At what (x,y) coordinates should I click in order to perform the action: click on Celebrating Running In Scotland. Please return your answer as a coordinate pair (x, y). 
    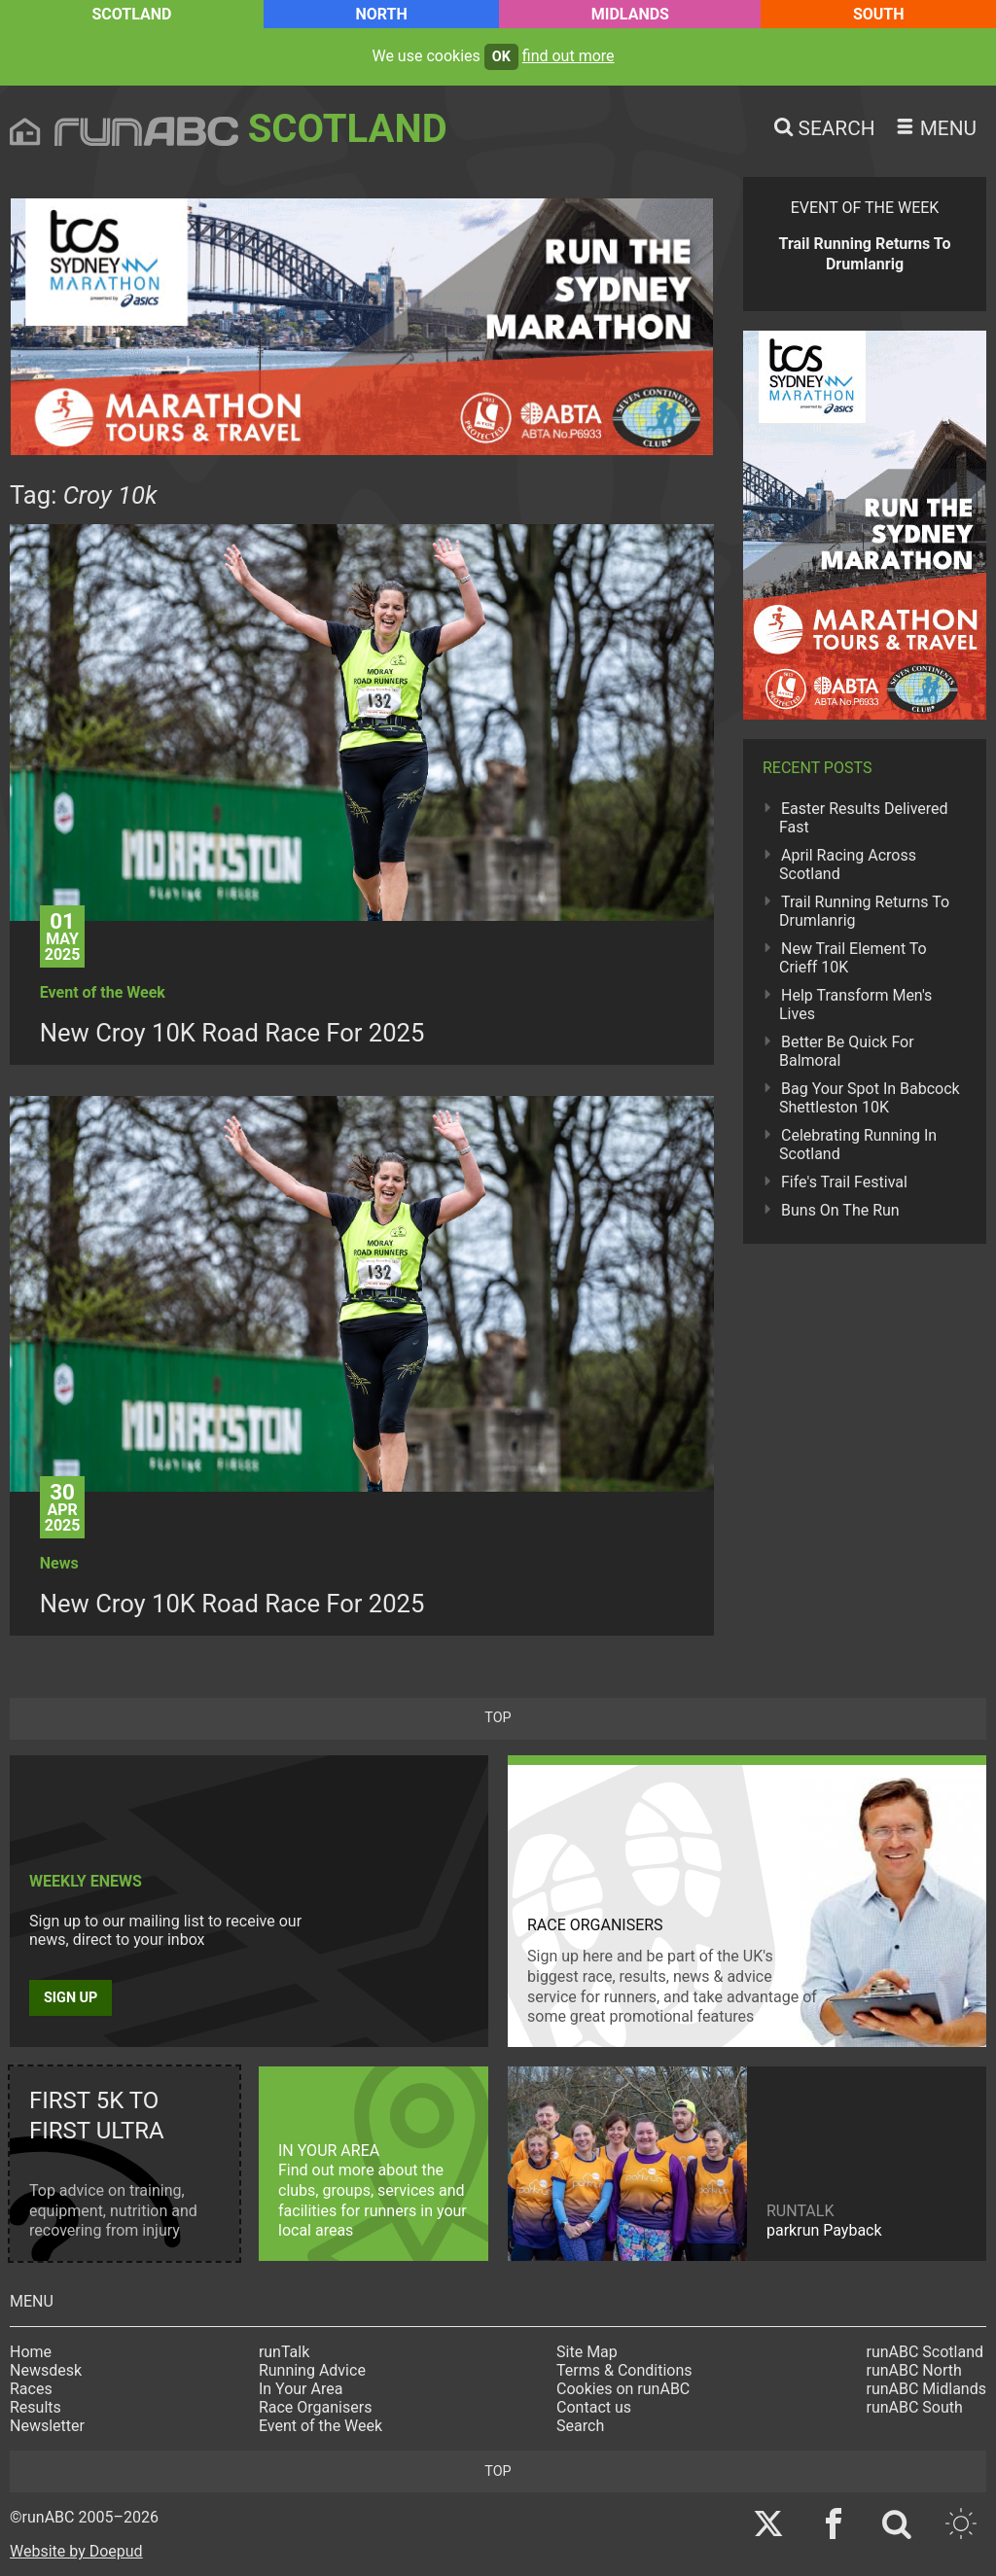
    Looking at the image, I should click on (858, 1144).